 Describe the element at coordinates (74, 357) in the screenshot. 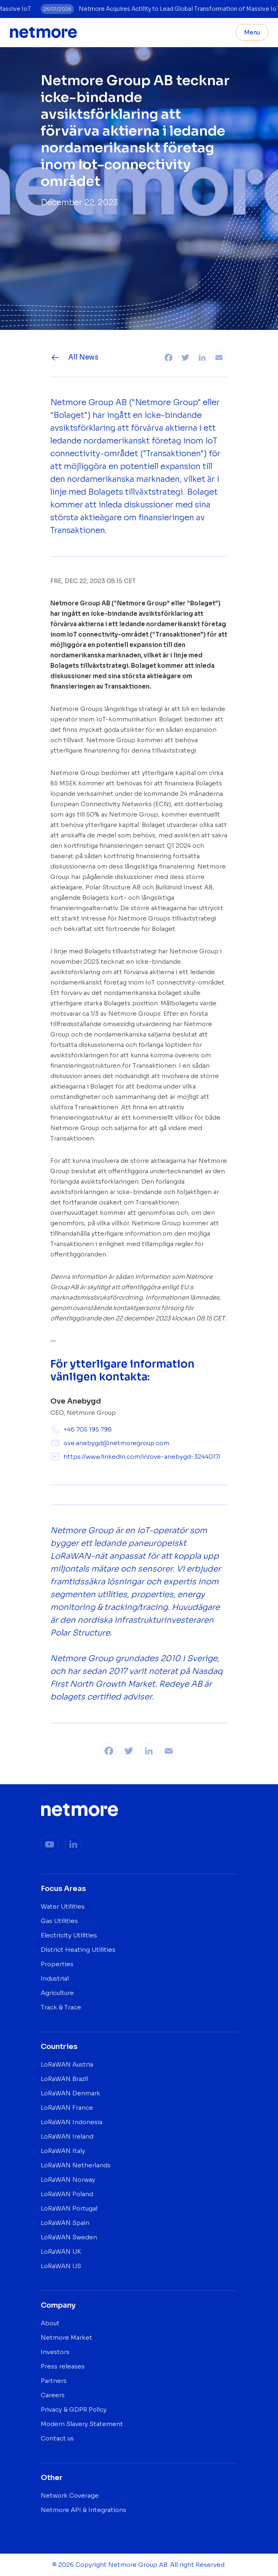

I see `All News` at that location.